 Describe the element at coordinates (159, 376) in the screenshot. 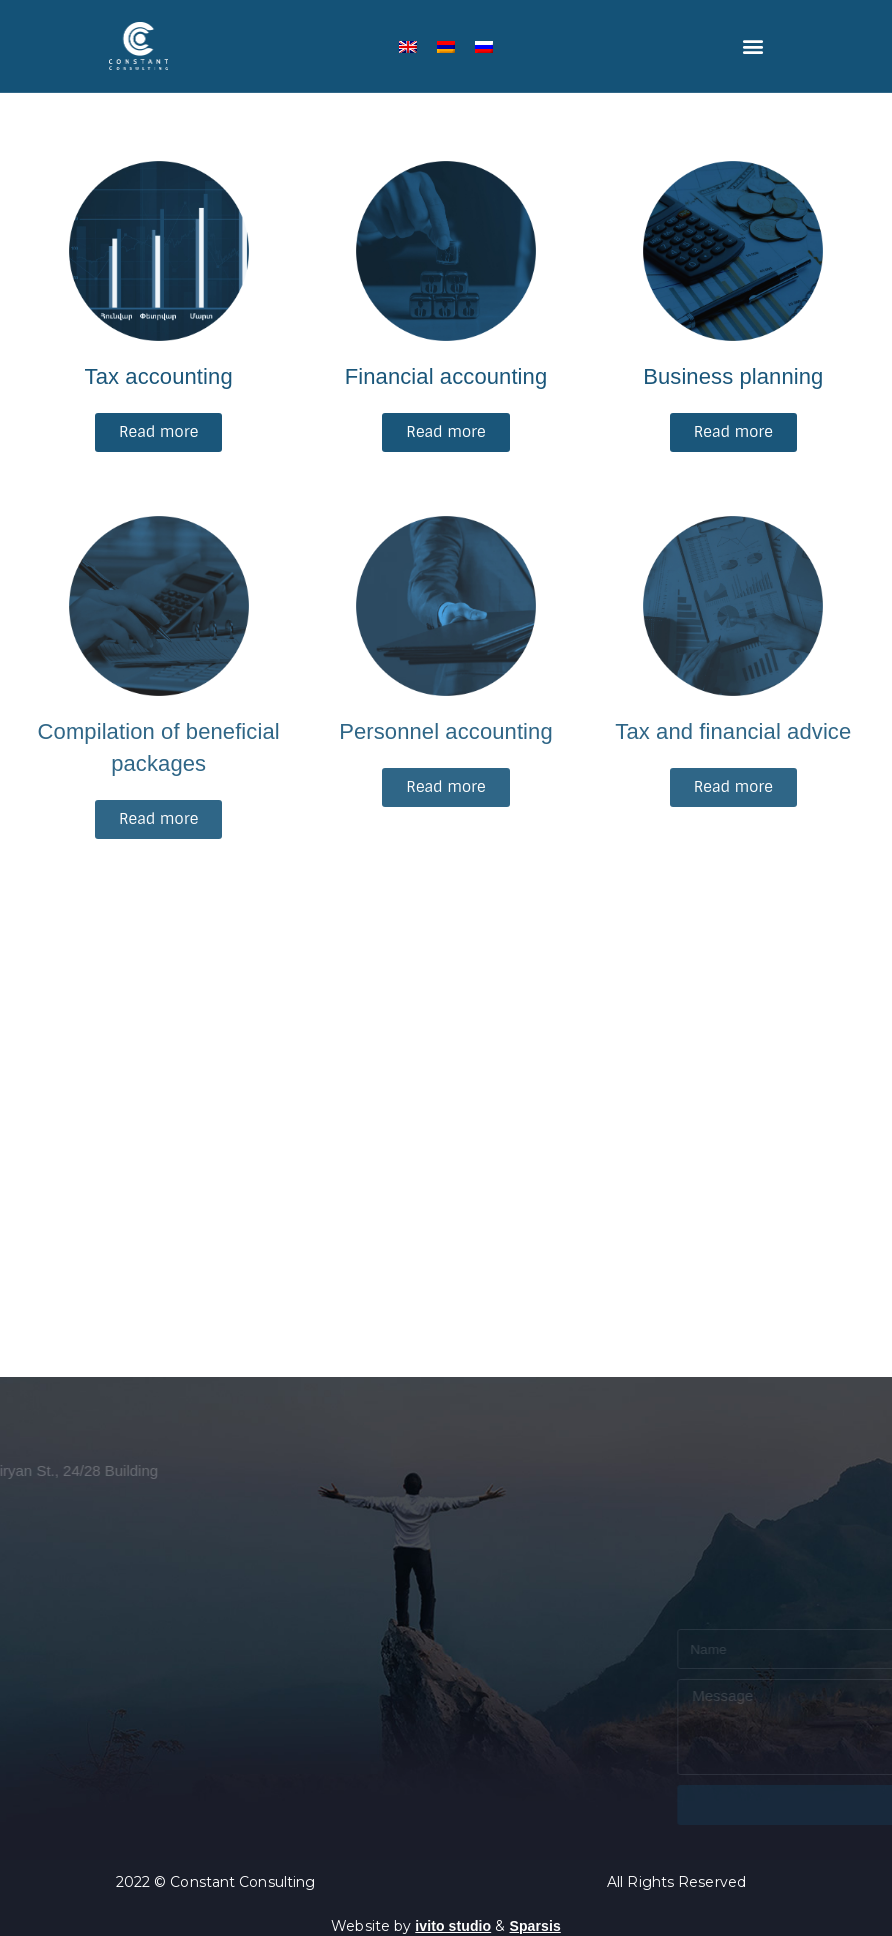

I see `Tax accounting` at that location.